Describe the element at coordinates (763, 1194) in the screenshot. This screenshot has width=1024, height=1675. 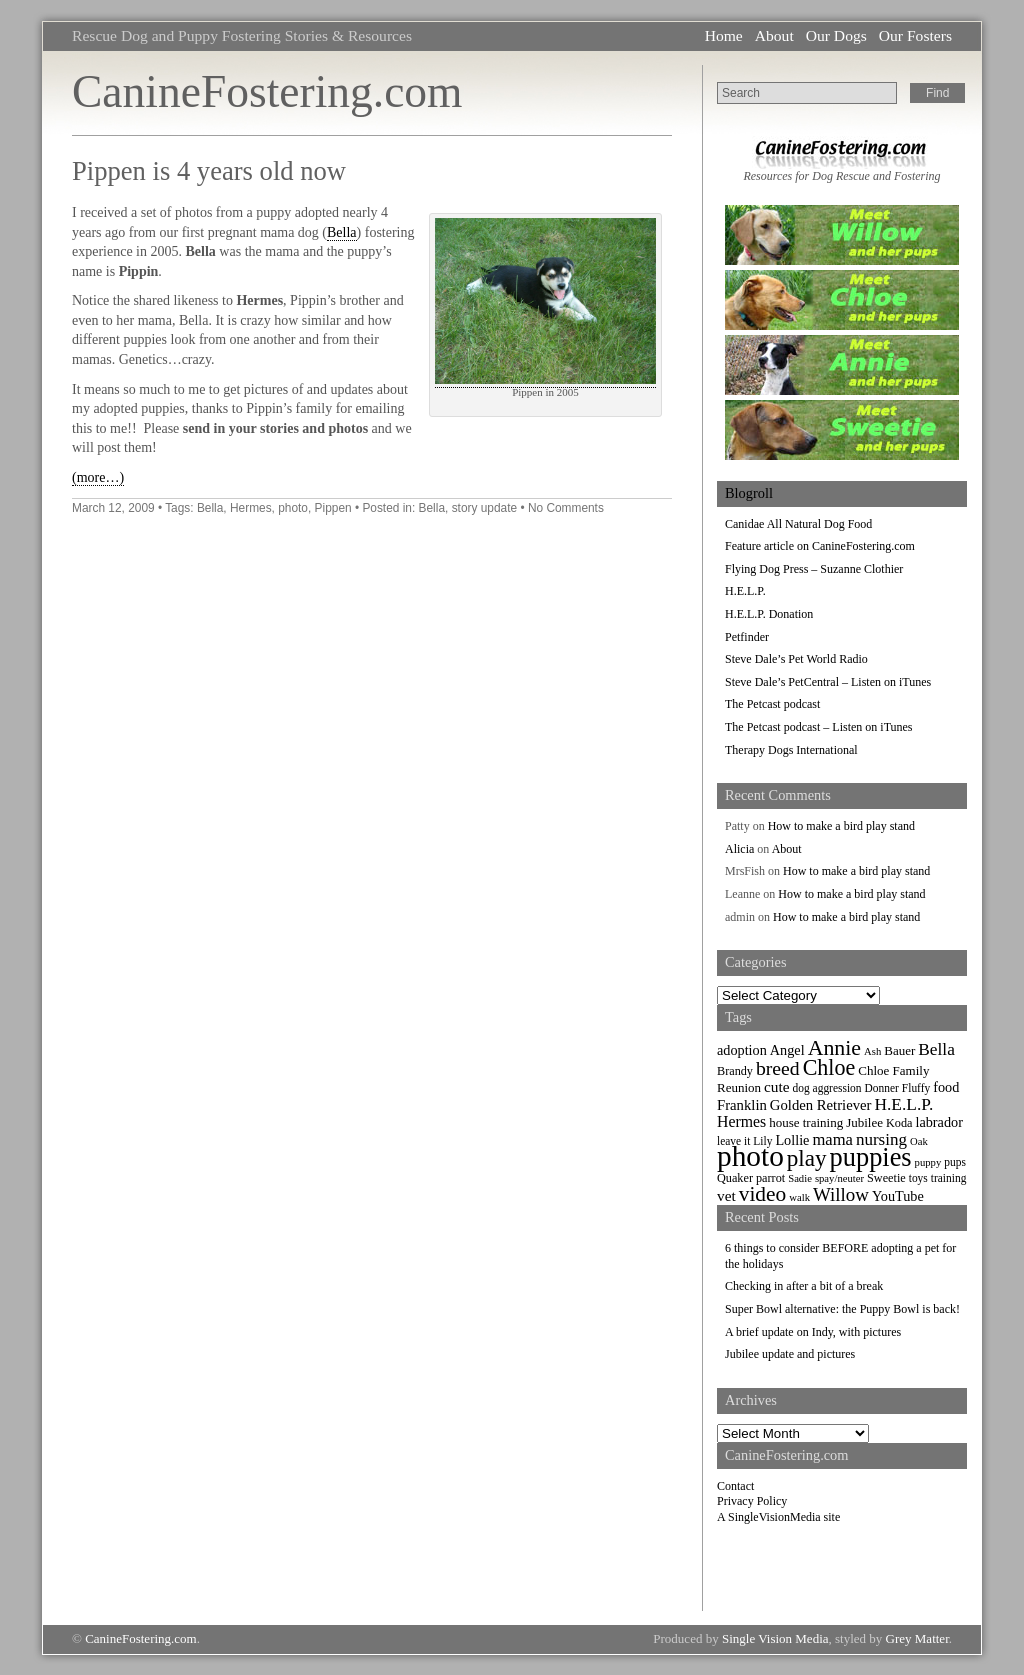
I see `video [video (34 items)]` at that location.